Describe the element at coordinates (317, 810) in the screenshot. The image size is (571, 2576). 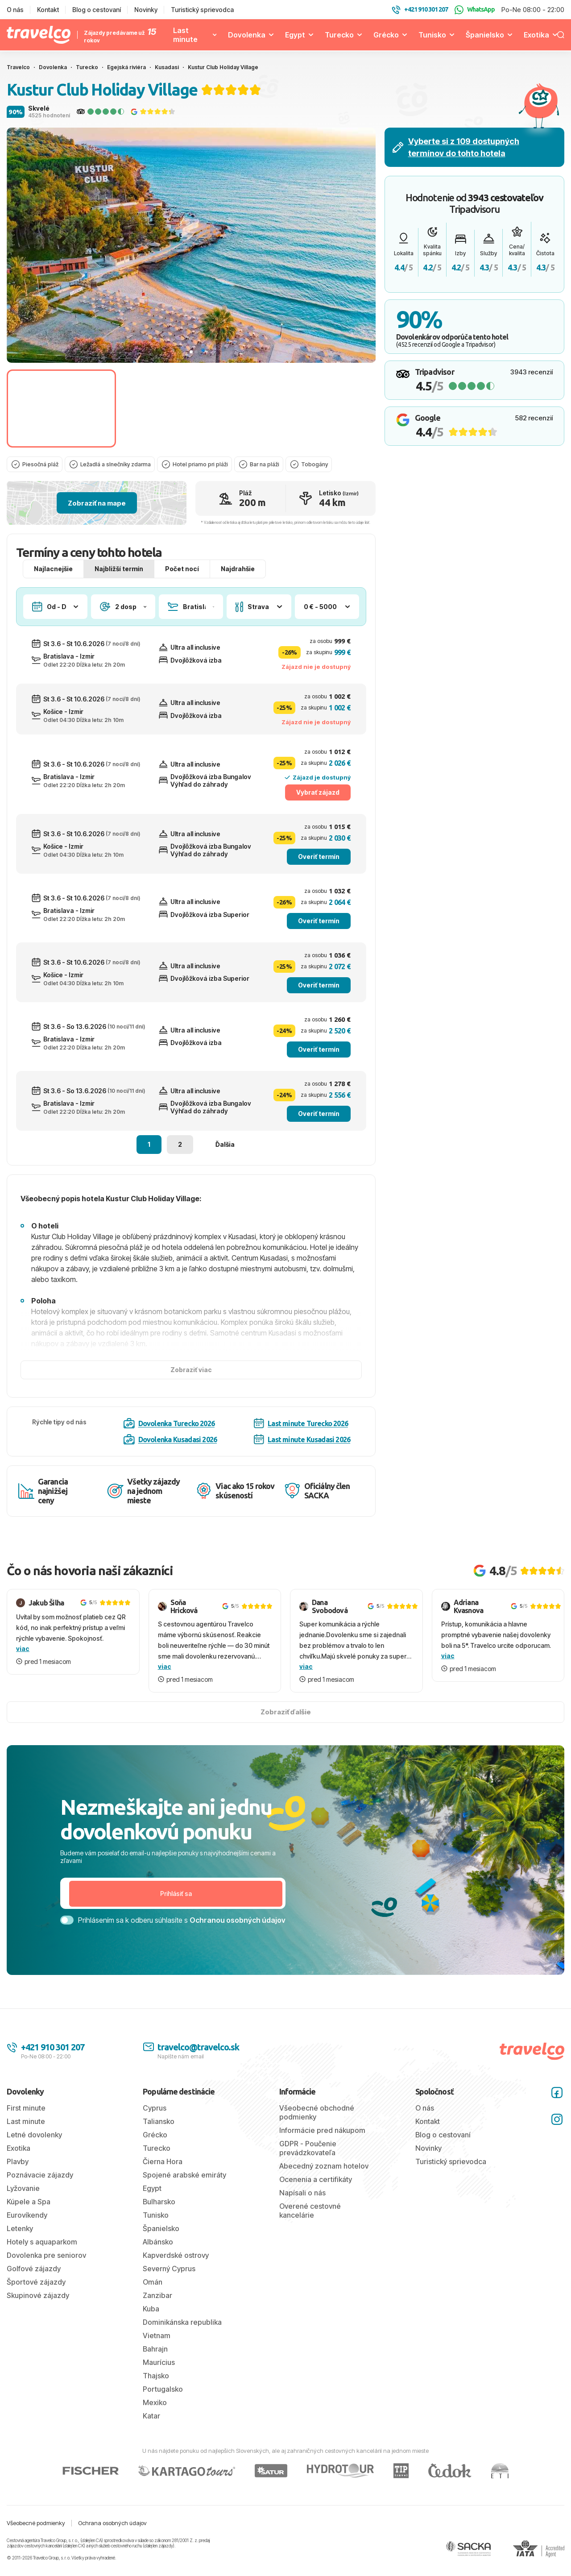
I see `Vybrať zájazd` at that location.